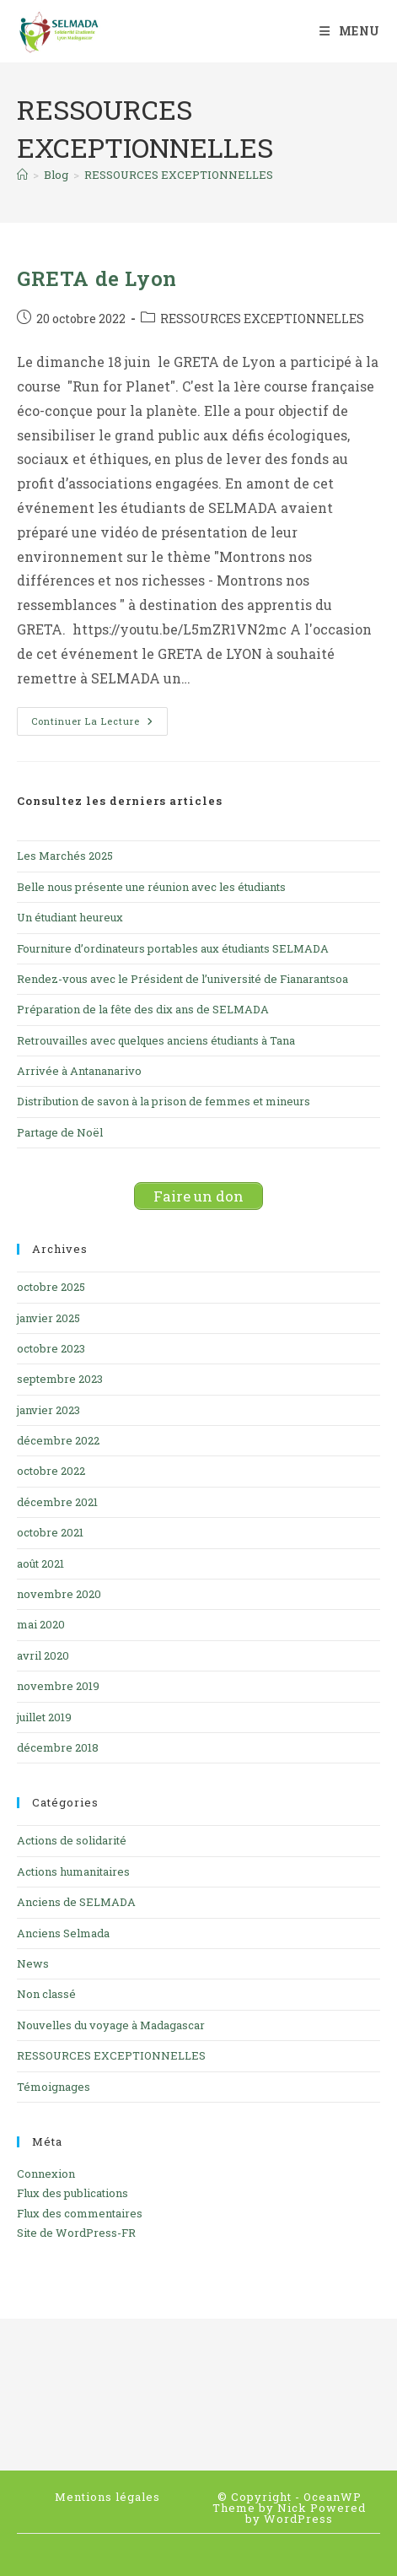 Image resolution: width=397 pixels, height=2576 pixels. I want to click on Flux des commentaires, so click(79, 2213).